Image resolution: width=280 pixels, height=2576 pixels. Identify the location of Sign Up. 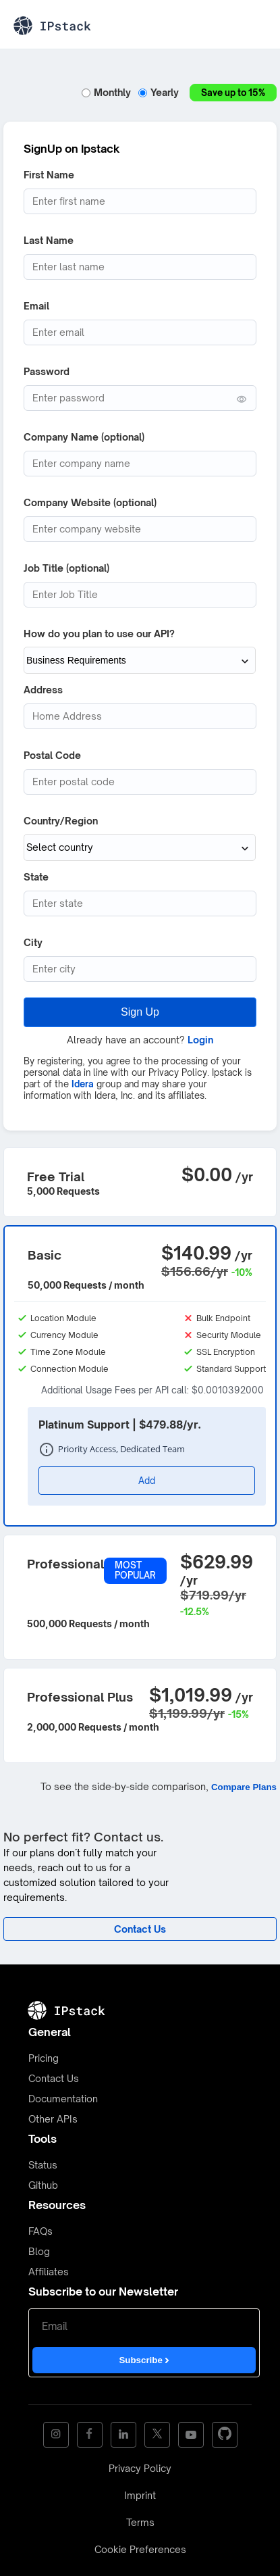
(140, 1012).